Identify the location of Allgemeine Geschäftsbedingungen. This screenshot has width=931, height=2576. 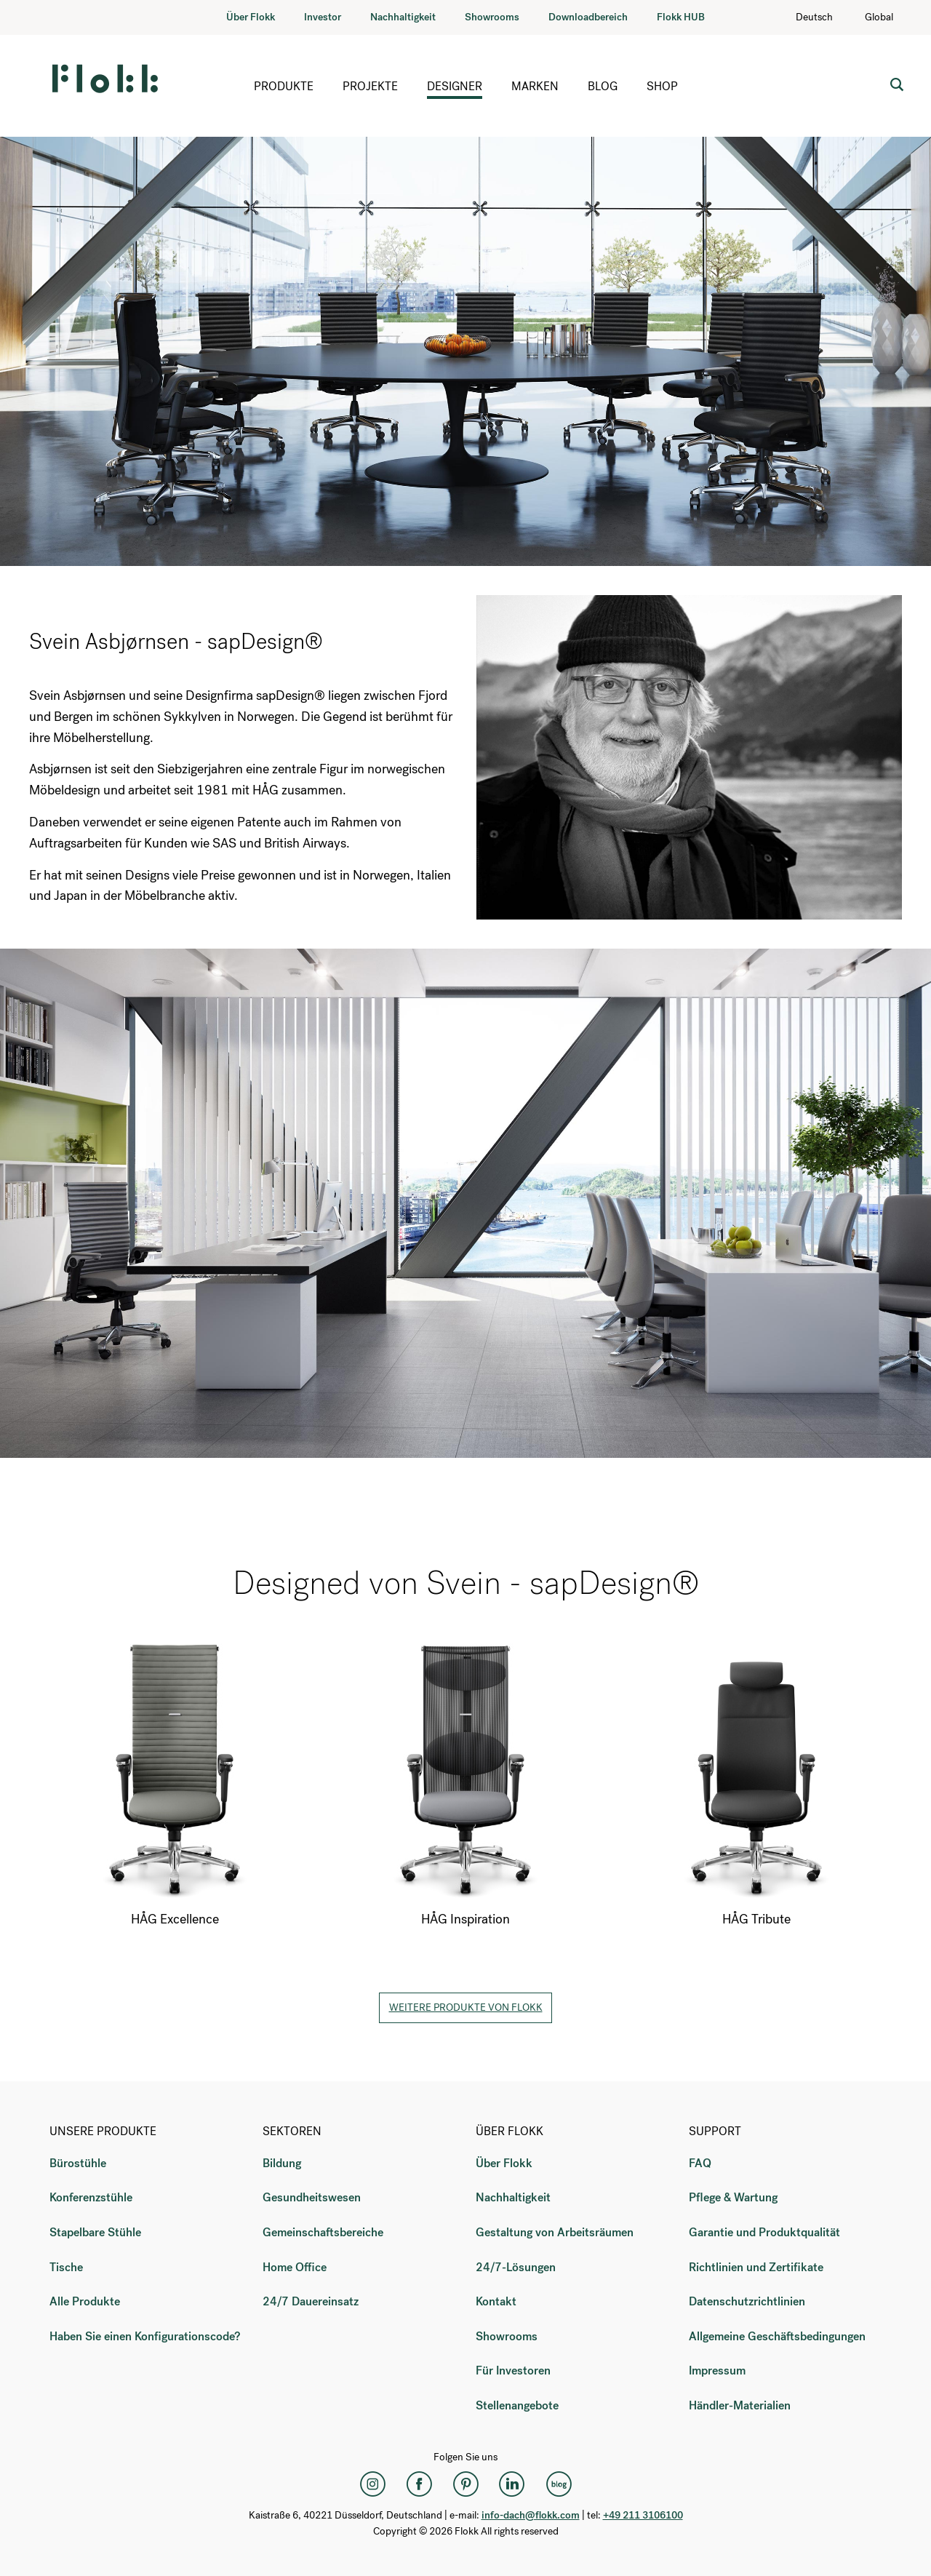
(777, 2336).